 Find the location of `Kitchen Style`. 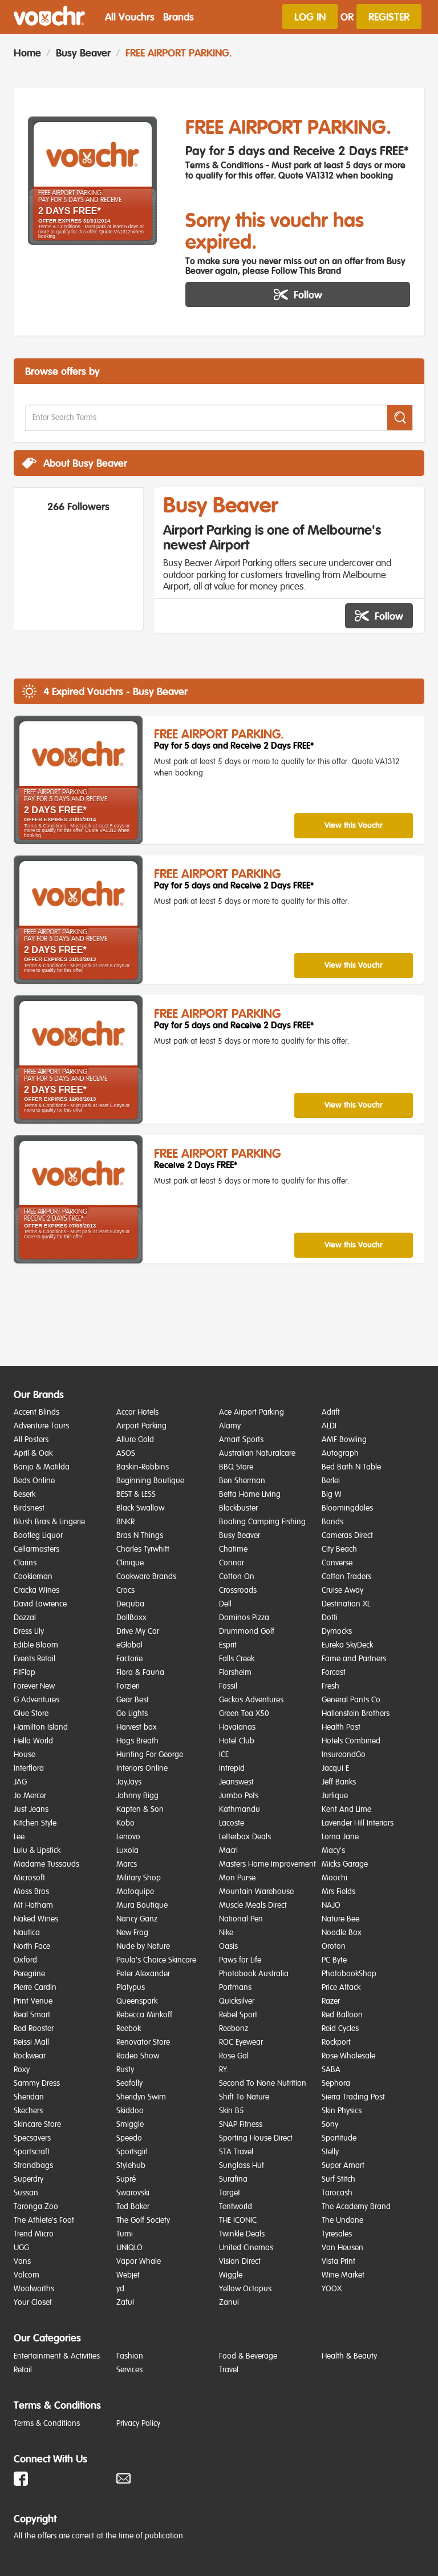

Kitchen Style is located at coordinates (35, 1823).